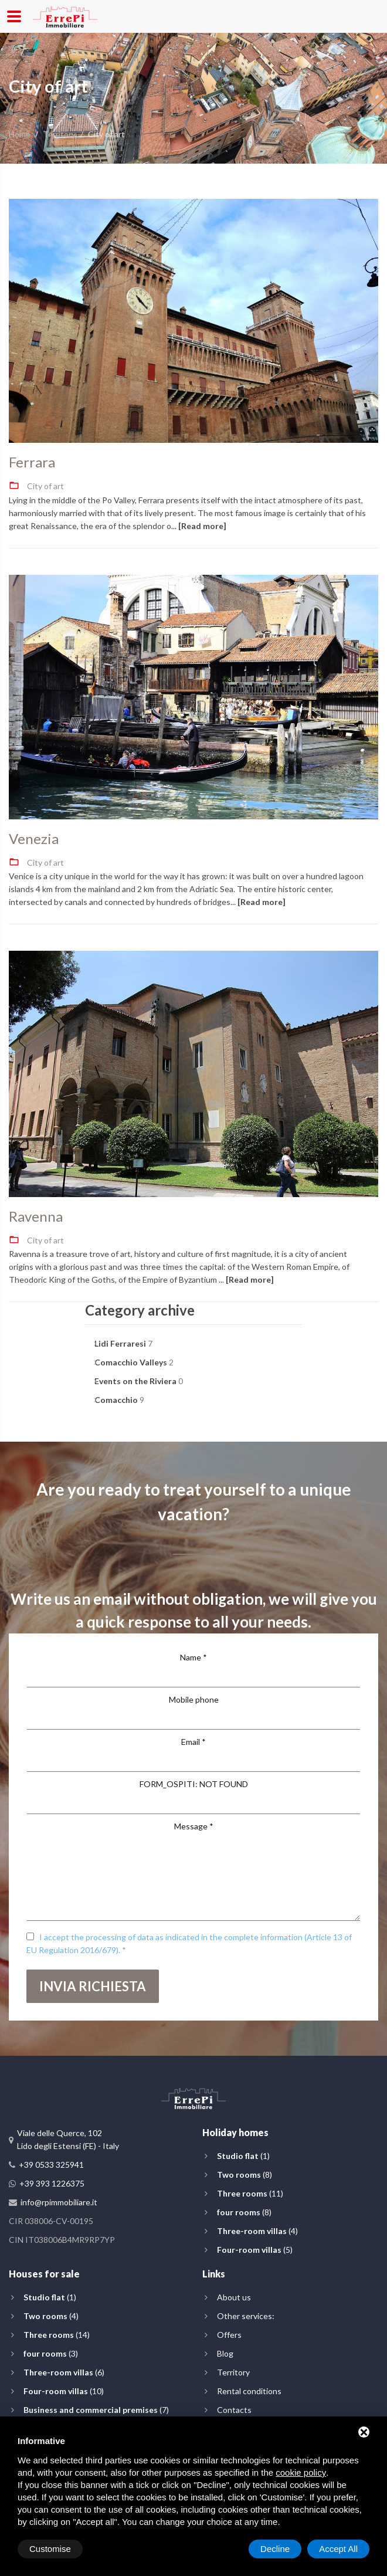 Image resolution: width=387 pixels, height=2576 pixels. I want to click on About us, so click(234, 2297).